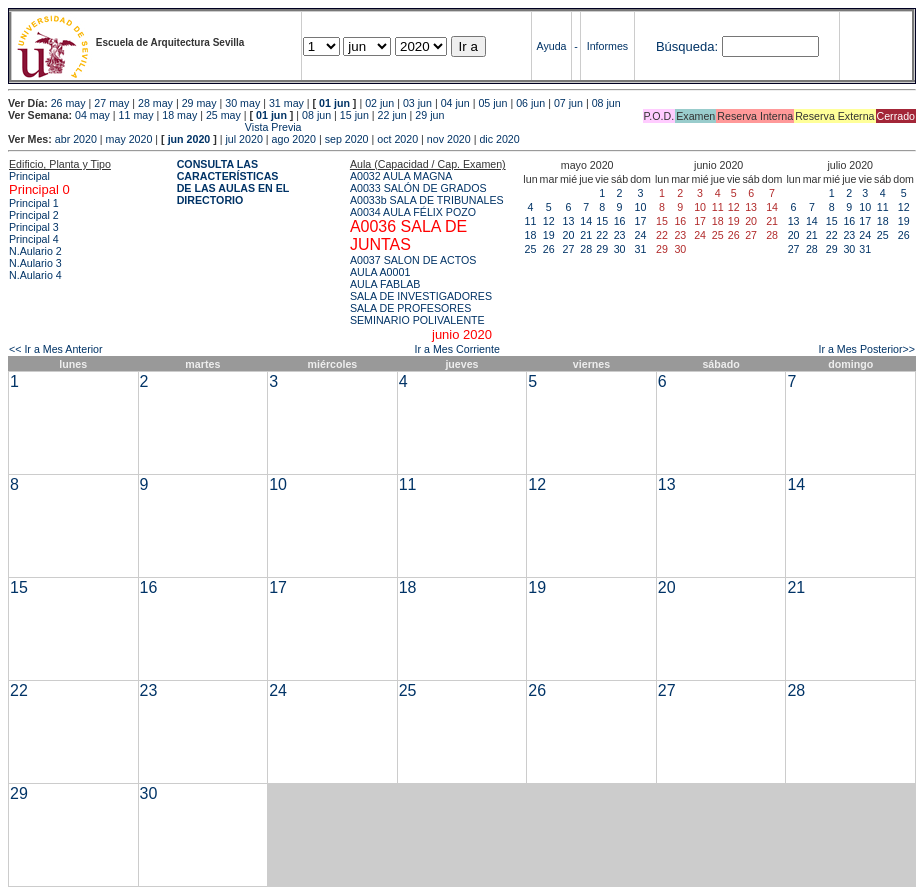 This screenshot has height=895, width=924. What do you see at coordinates (586, 249) in the screenshot?
I see `28` at bounding box center [586, 249].